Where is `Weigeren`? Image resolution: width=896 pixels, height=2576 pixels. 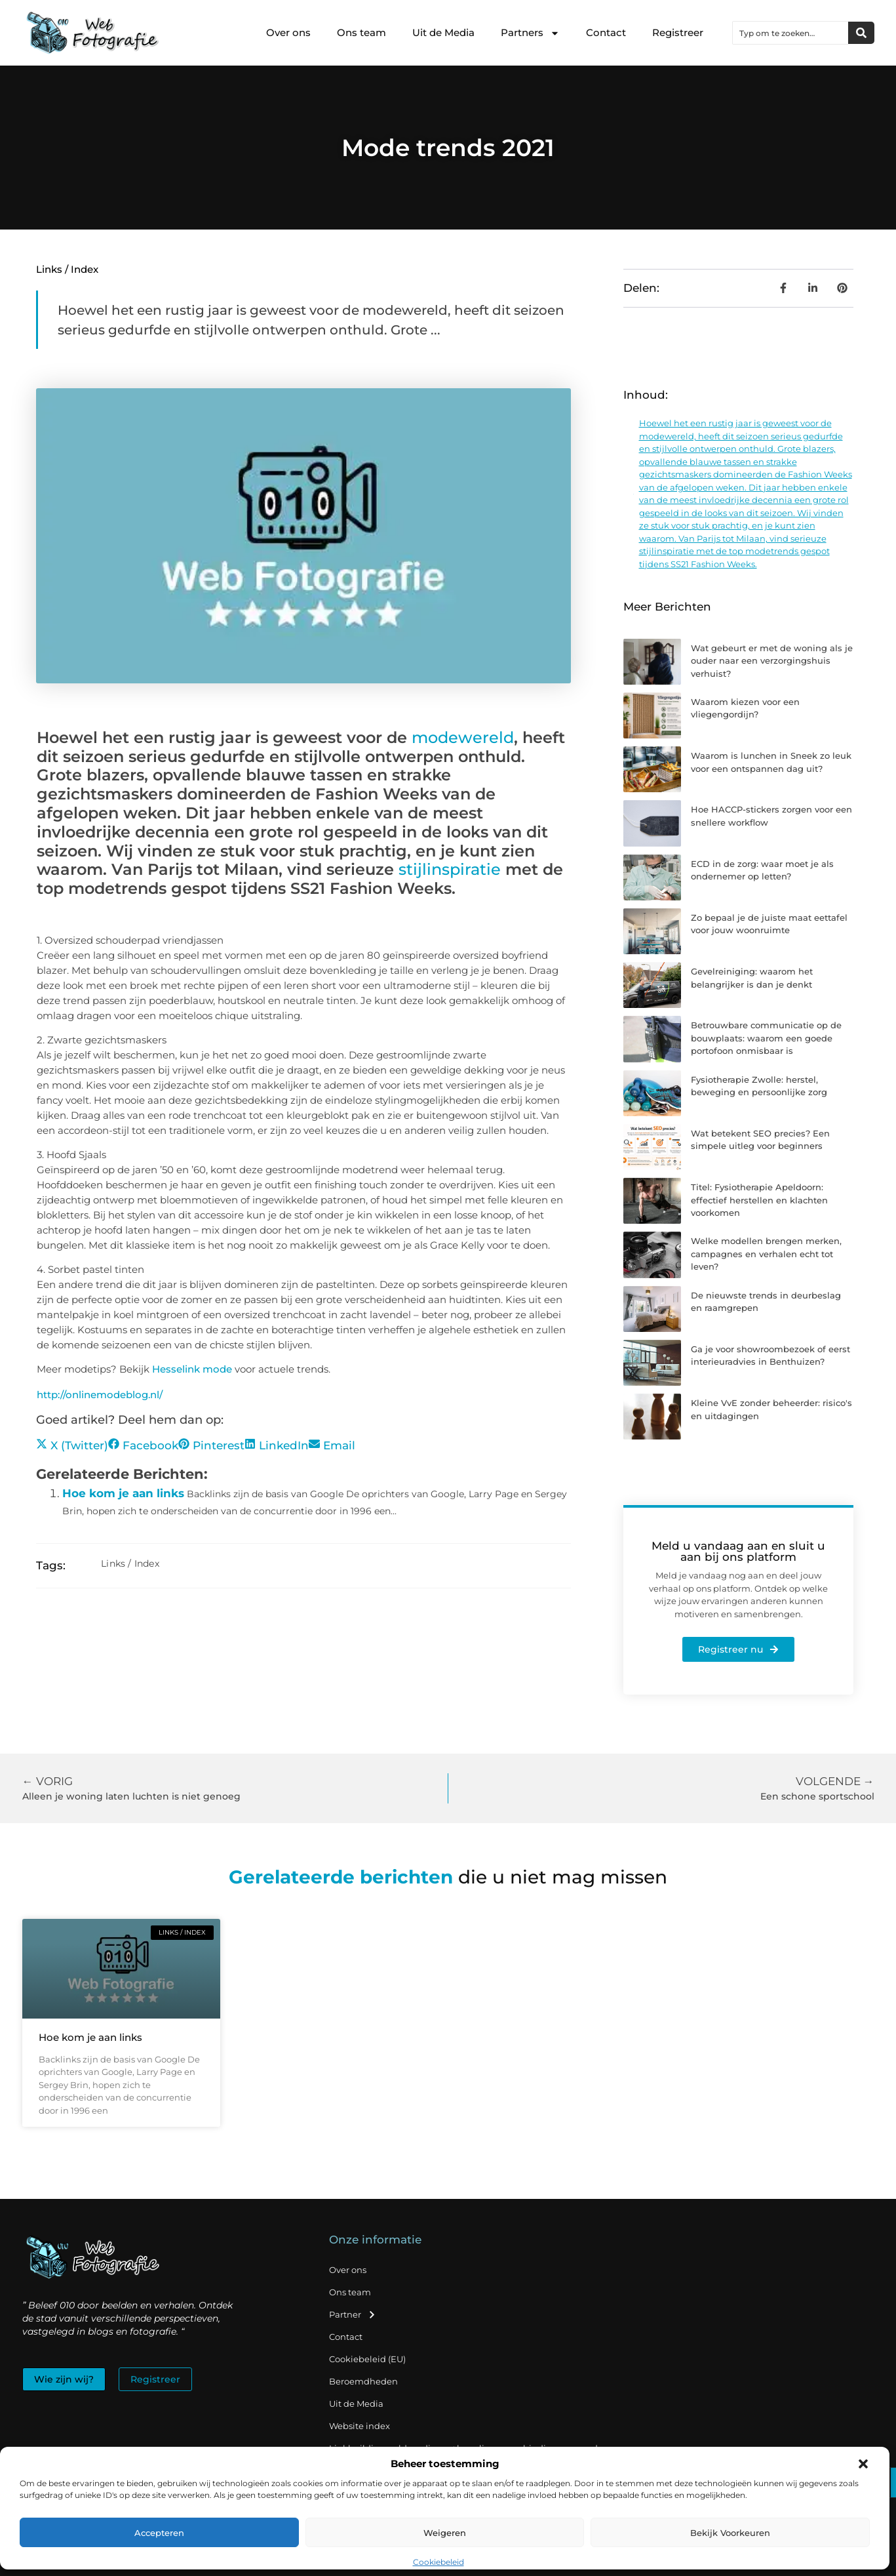
Weigeren is located at coordinates (444, 2532).